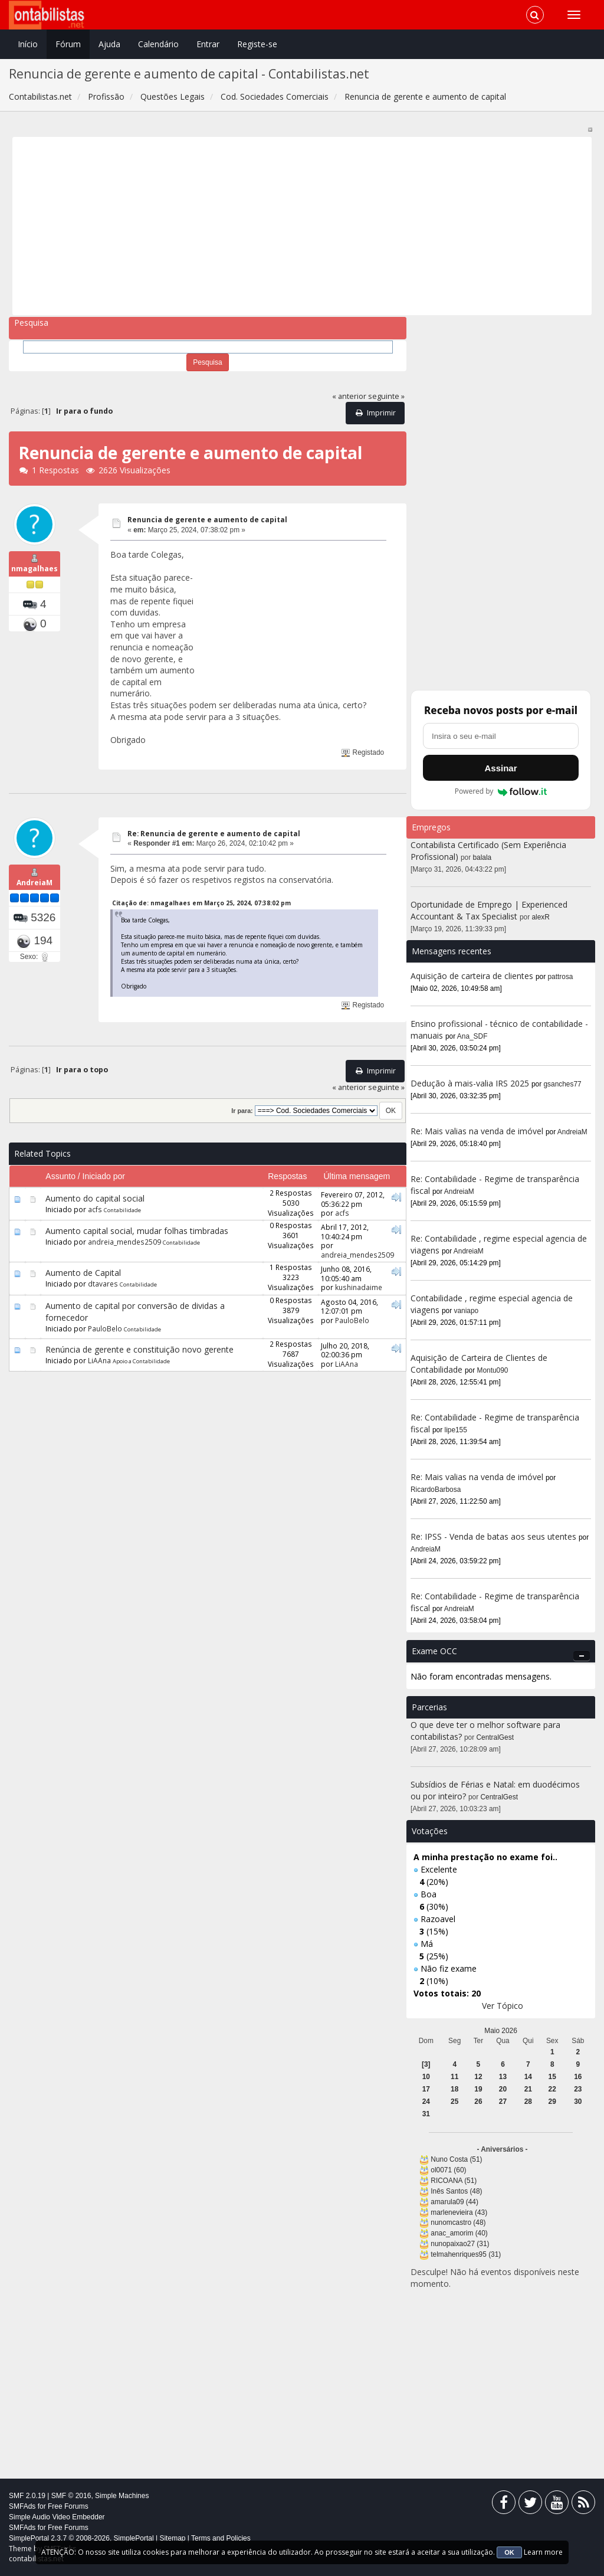 Image resolution: width=604 pixels, height=2576 pixels. Describe the element at coordinates (95, 1209) in the screenshot. I see `acfs` at that location.